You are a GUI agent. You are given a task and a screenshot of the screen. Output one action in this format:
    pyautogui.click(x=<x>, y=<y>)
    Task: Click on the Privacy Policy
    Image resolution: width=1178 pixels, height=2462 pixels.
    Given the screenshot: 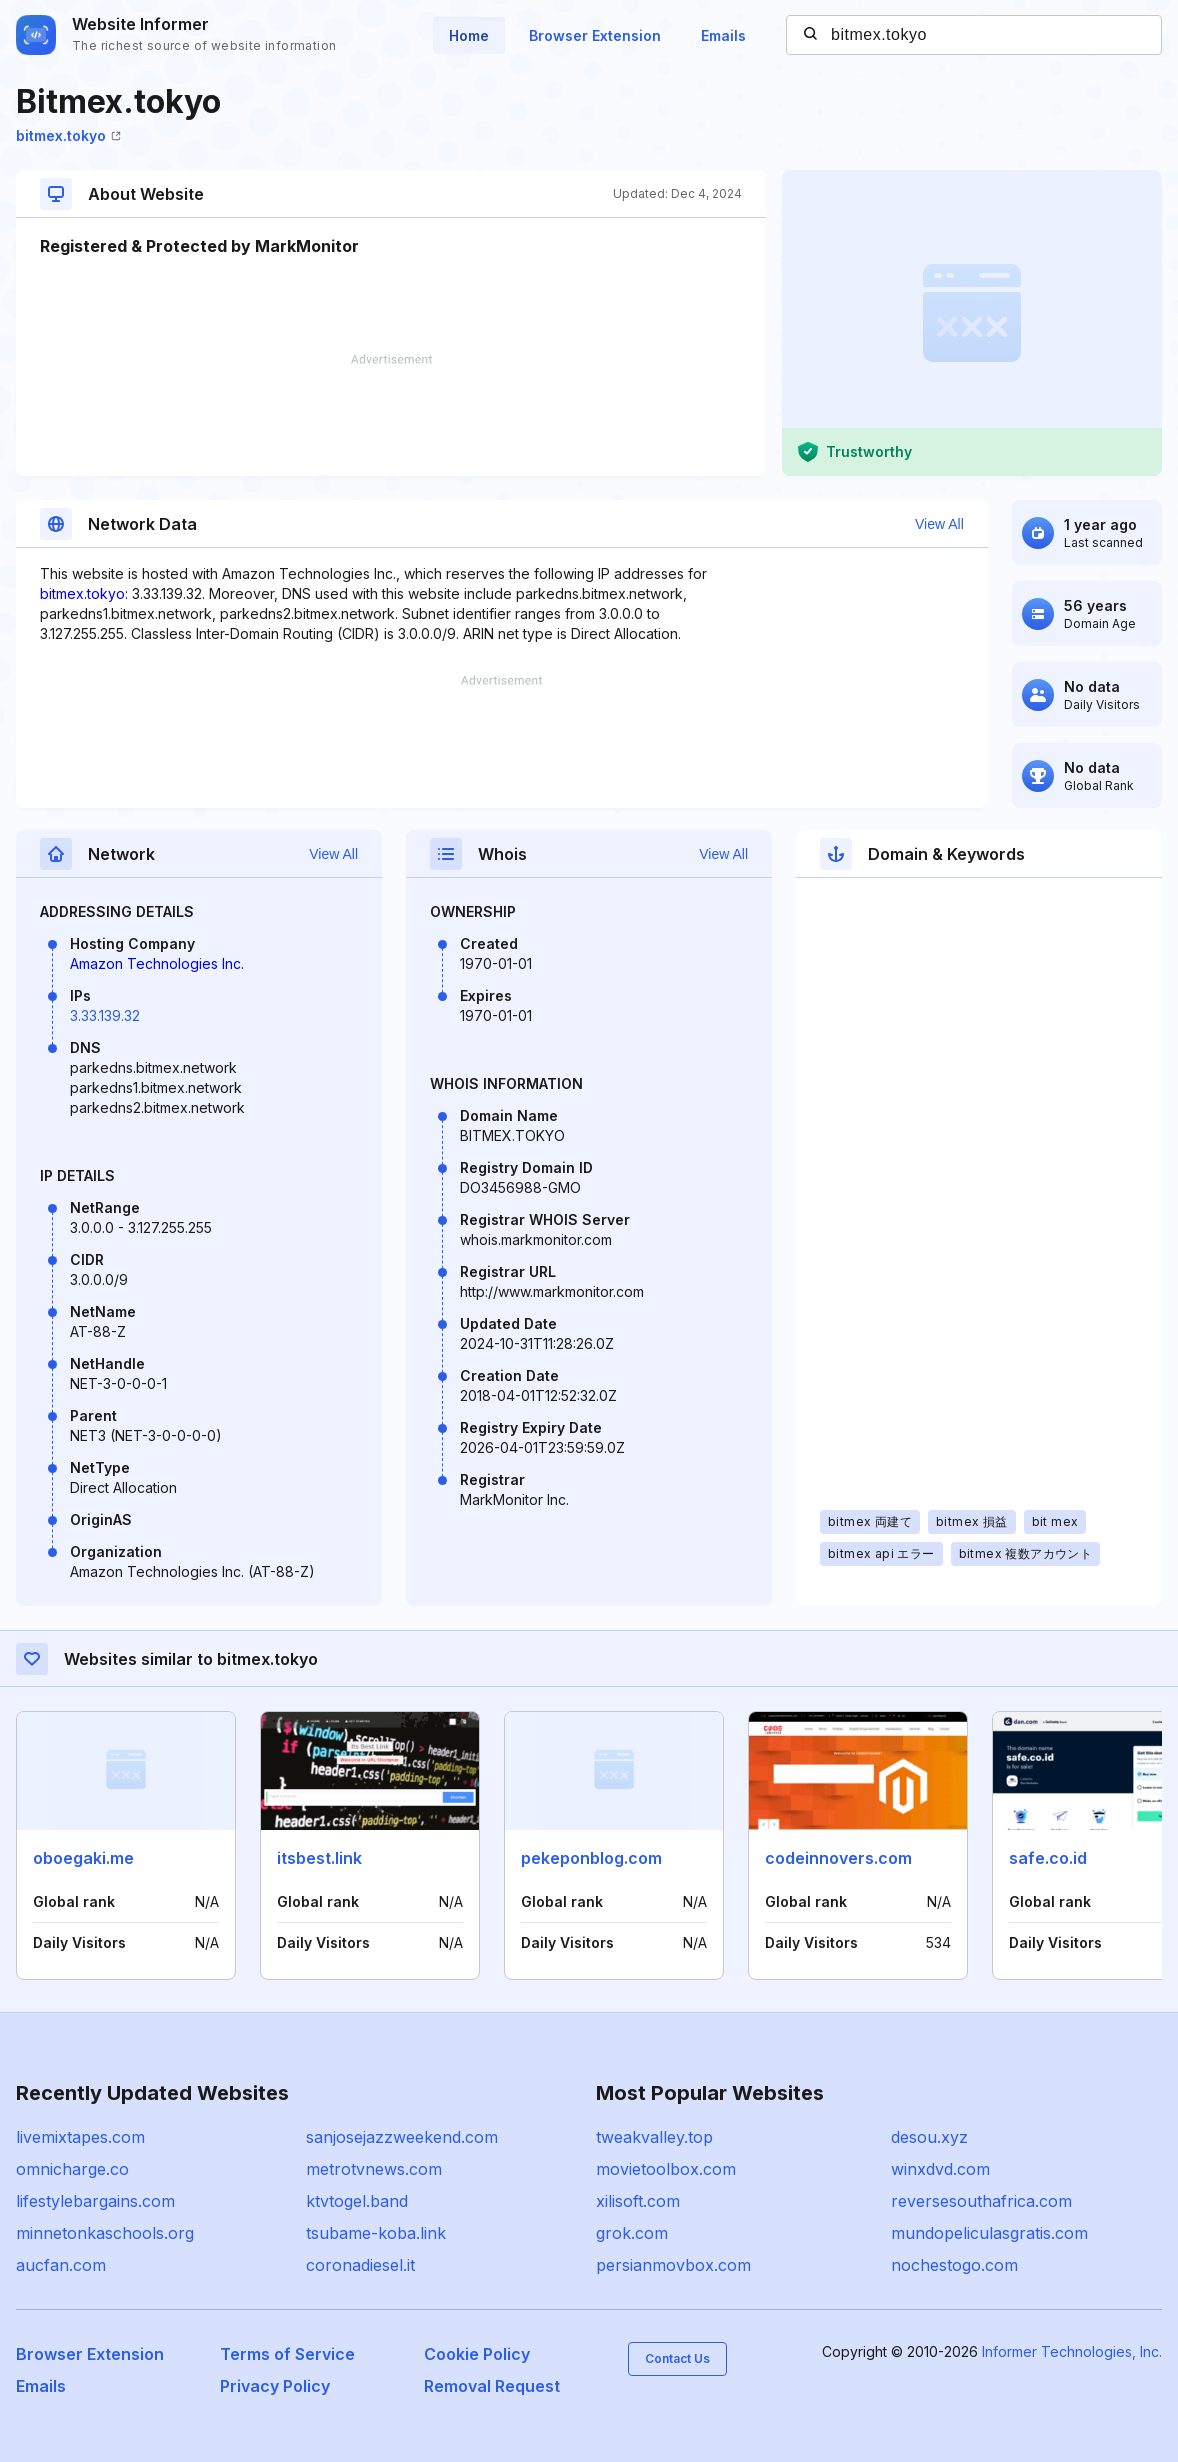 What is the action you would take?
    pyautogui.click(x=275, y=2386)
    